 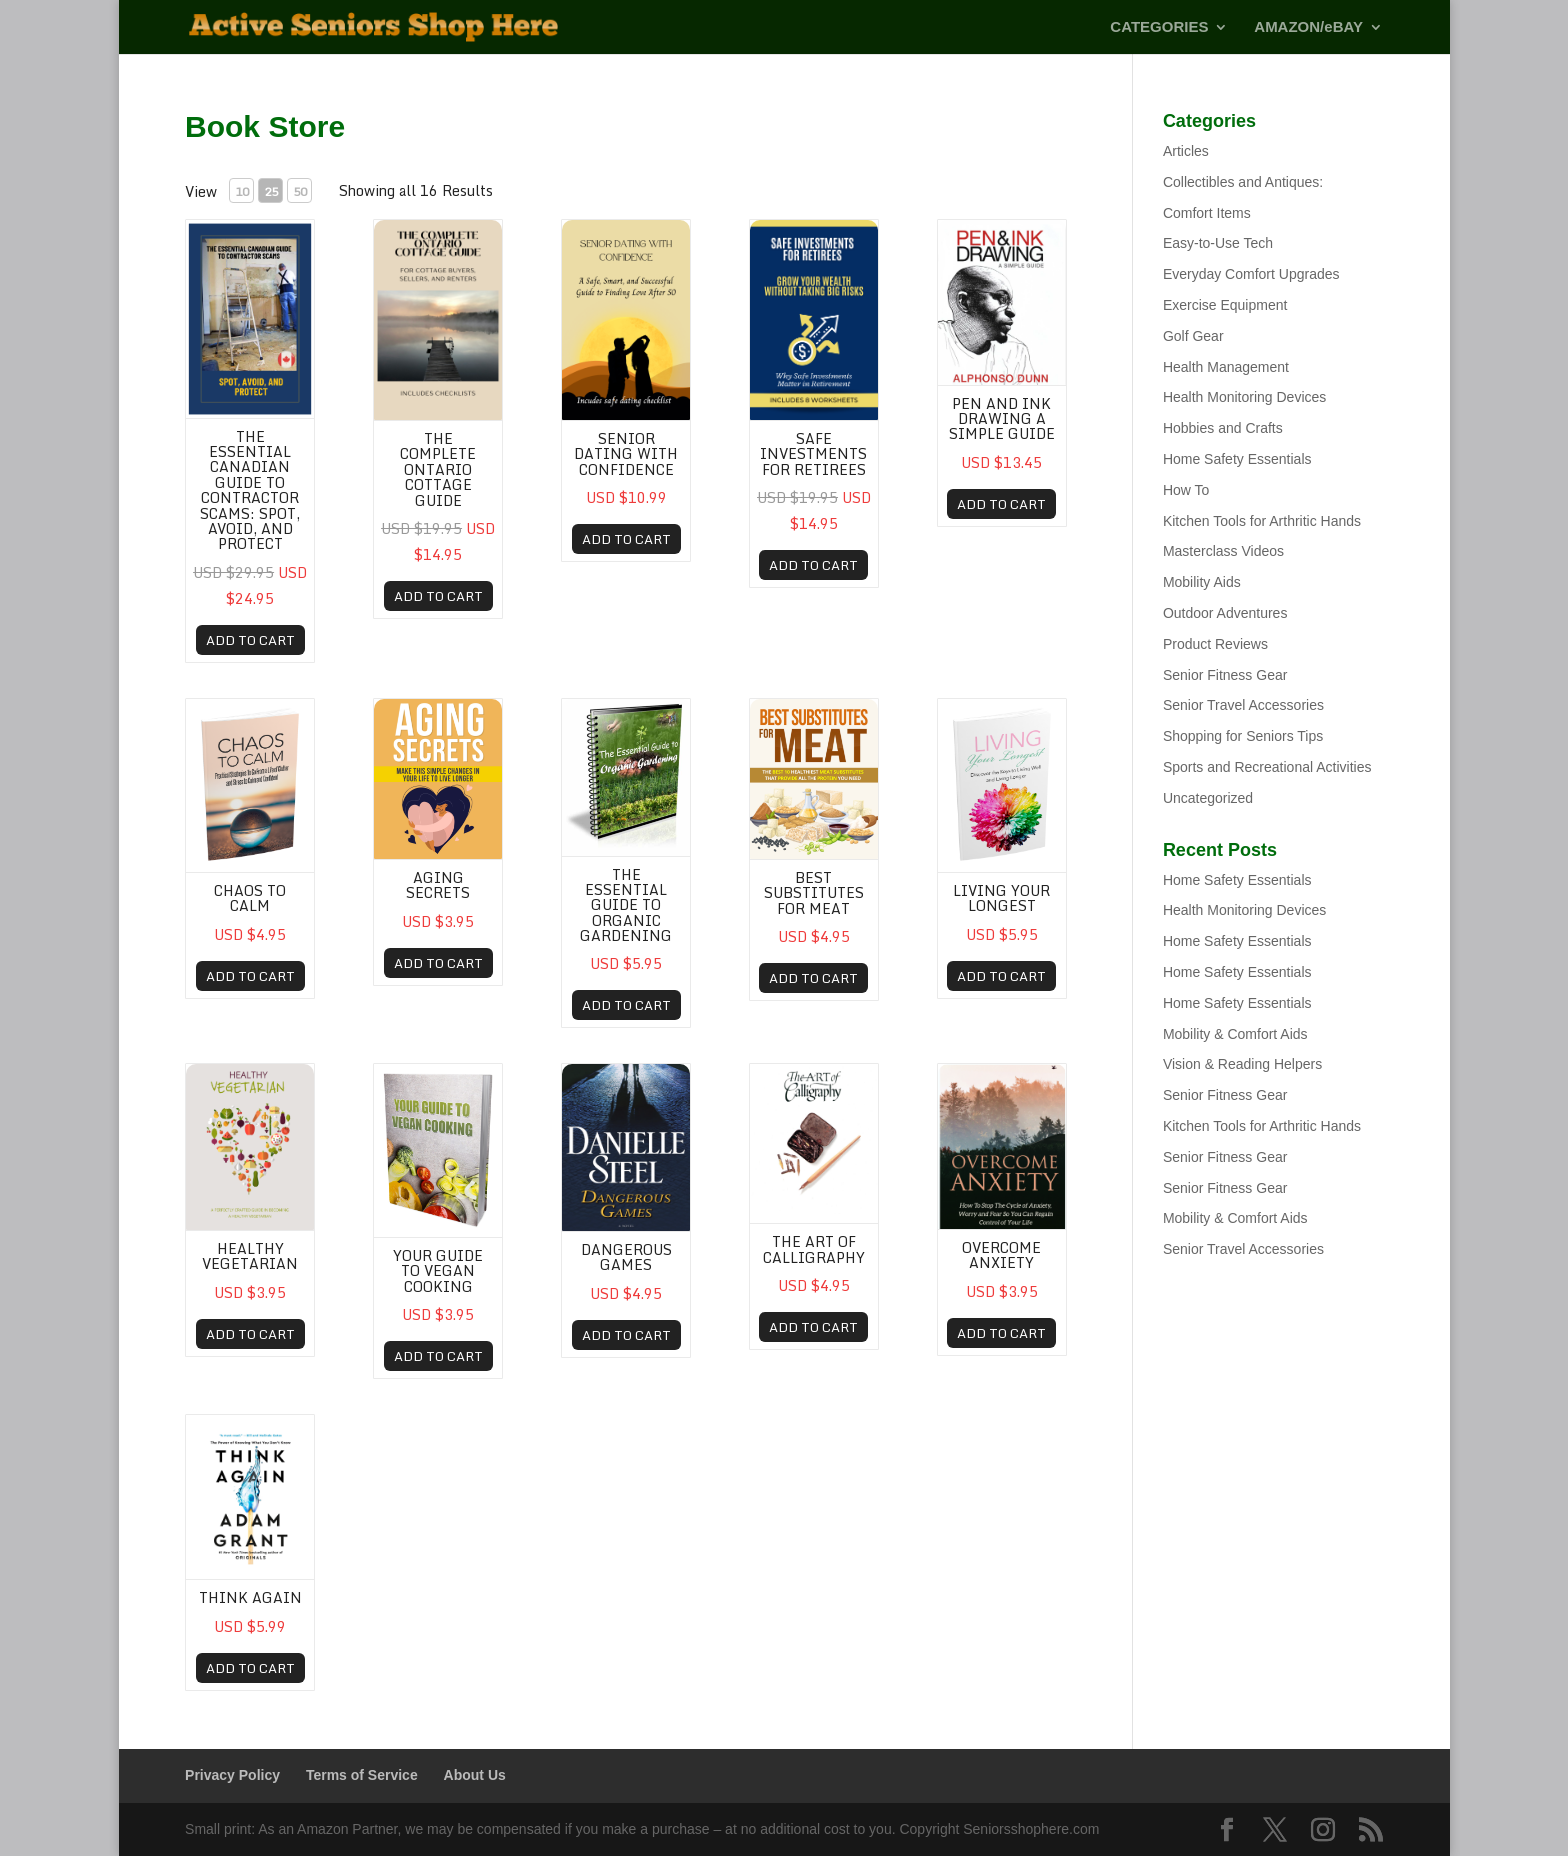 I want to click on The Complete Ontario Cottage Guide, so click(x=438, y=469).